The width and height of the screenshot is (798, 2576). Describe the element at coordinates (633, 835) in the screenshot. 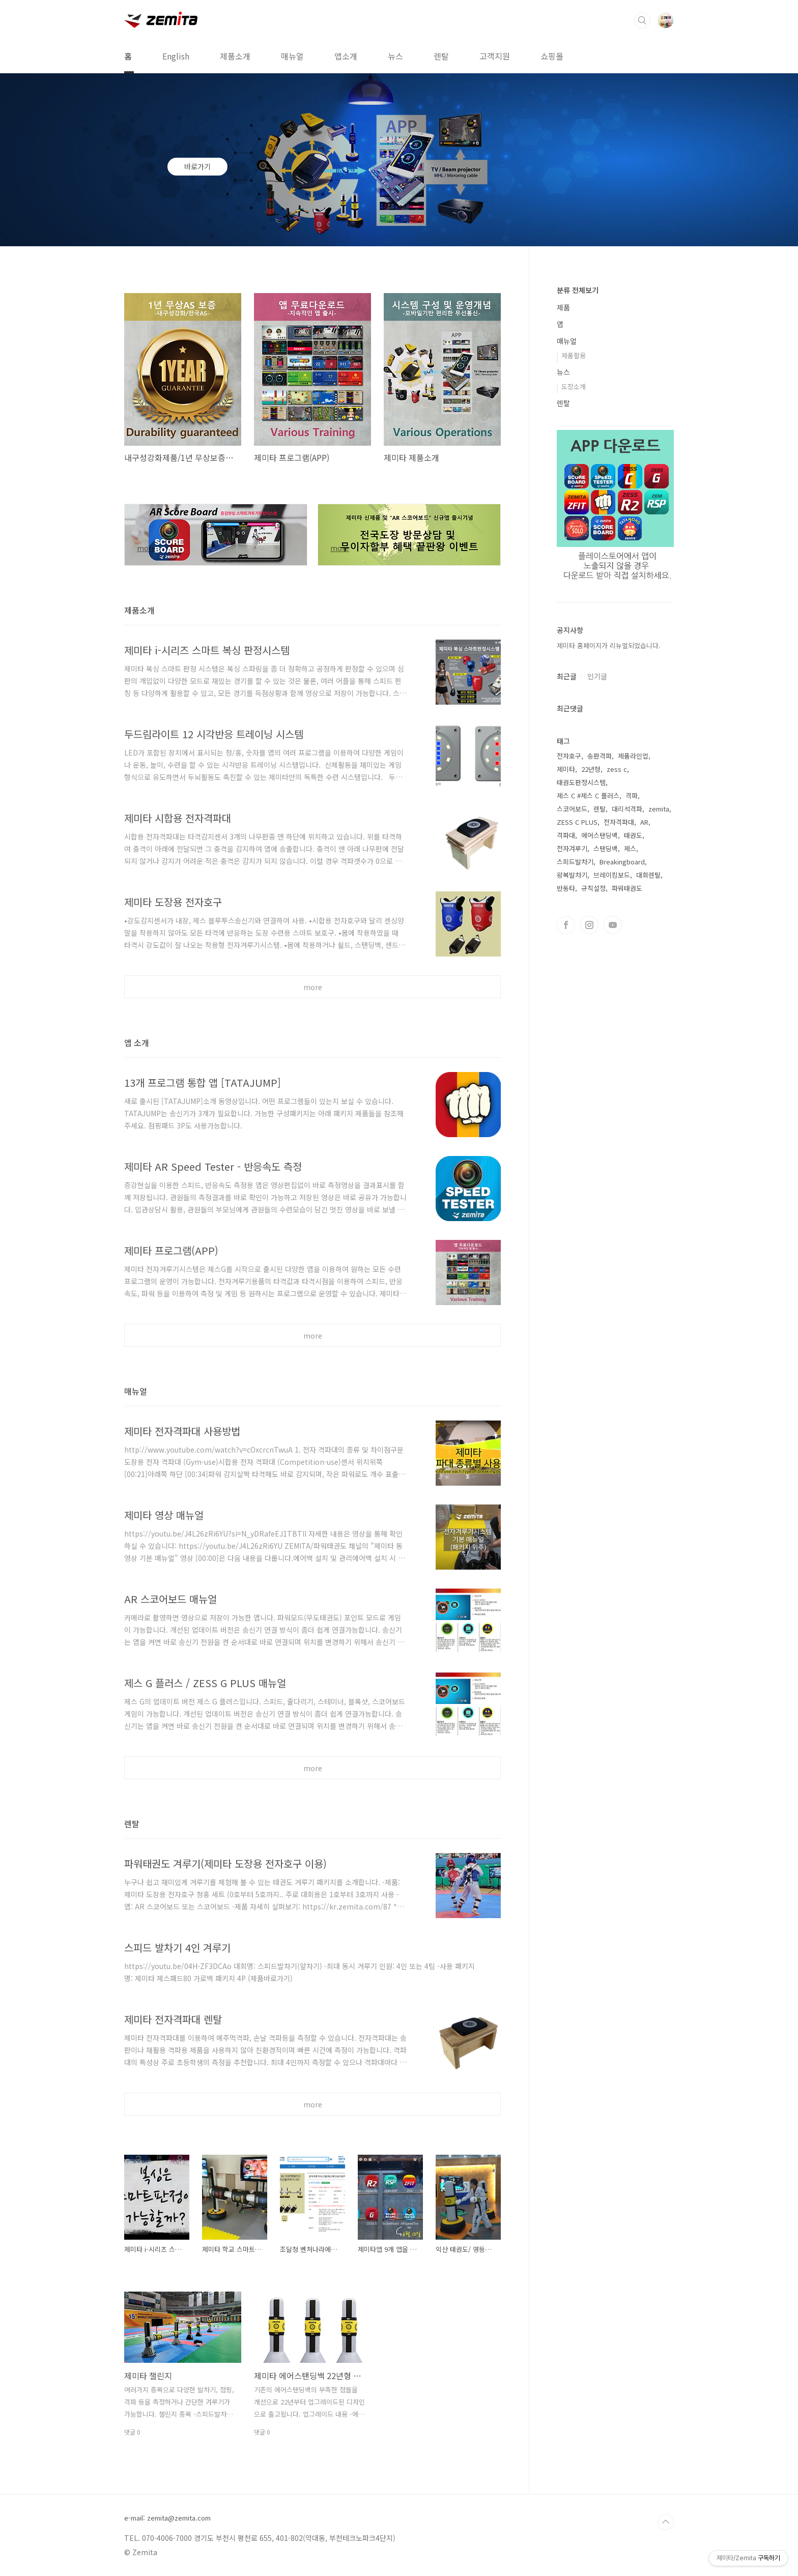

I see `태권도` at that location.